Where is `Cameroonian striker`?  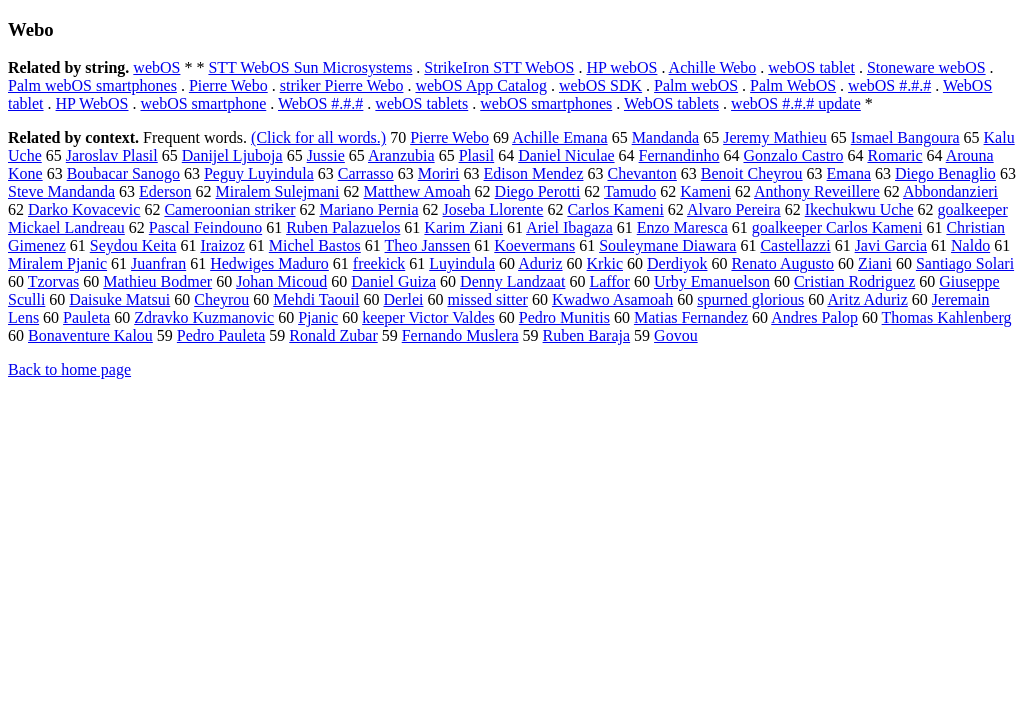 Cameroonian striker is located at coordinates (229, 209).